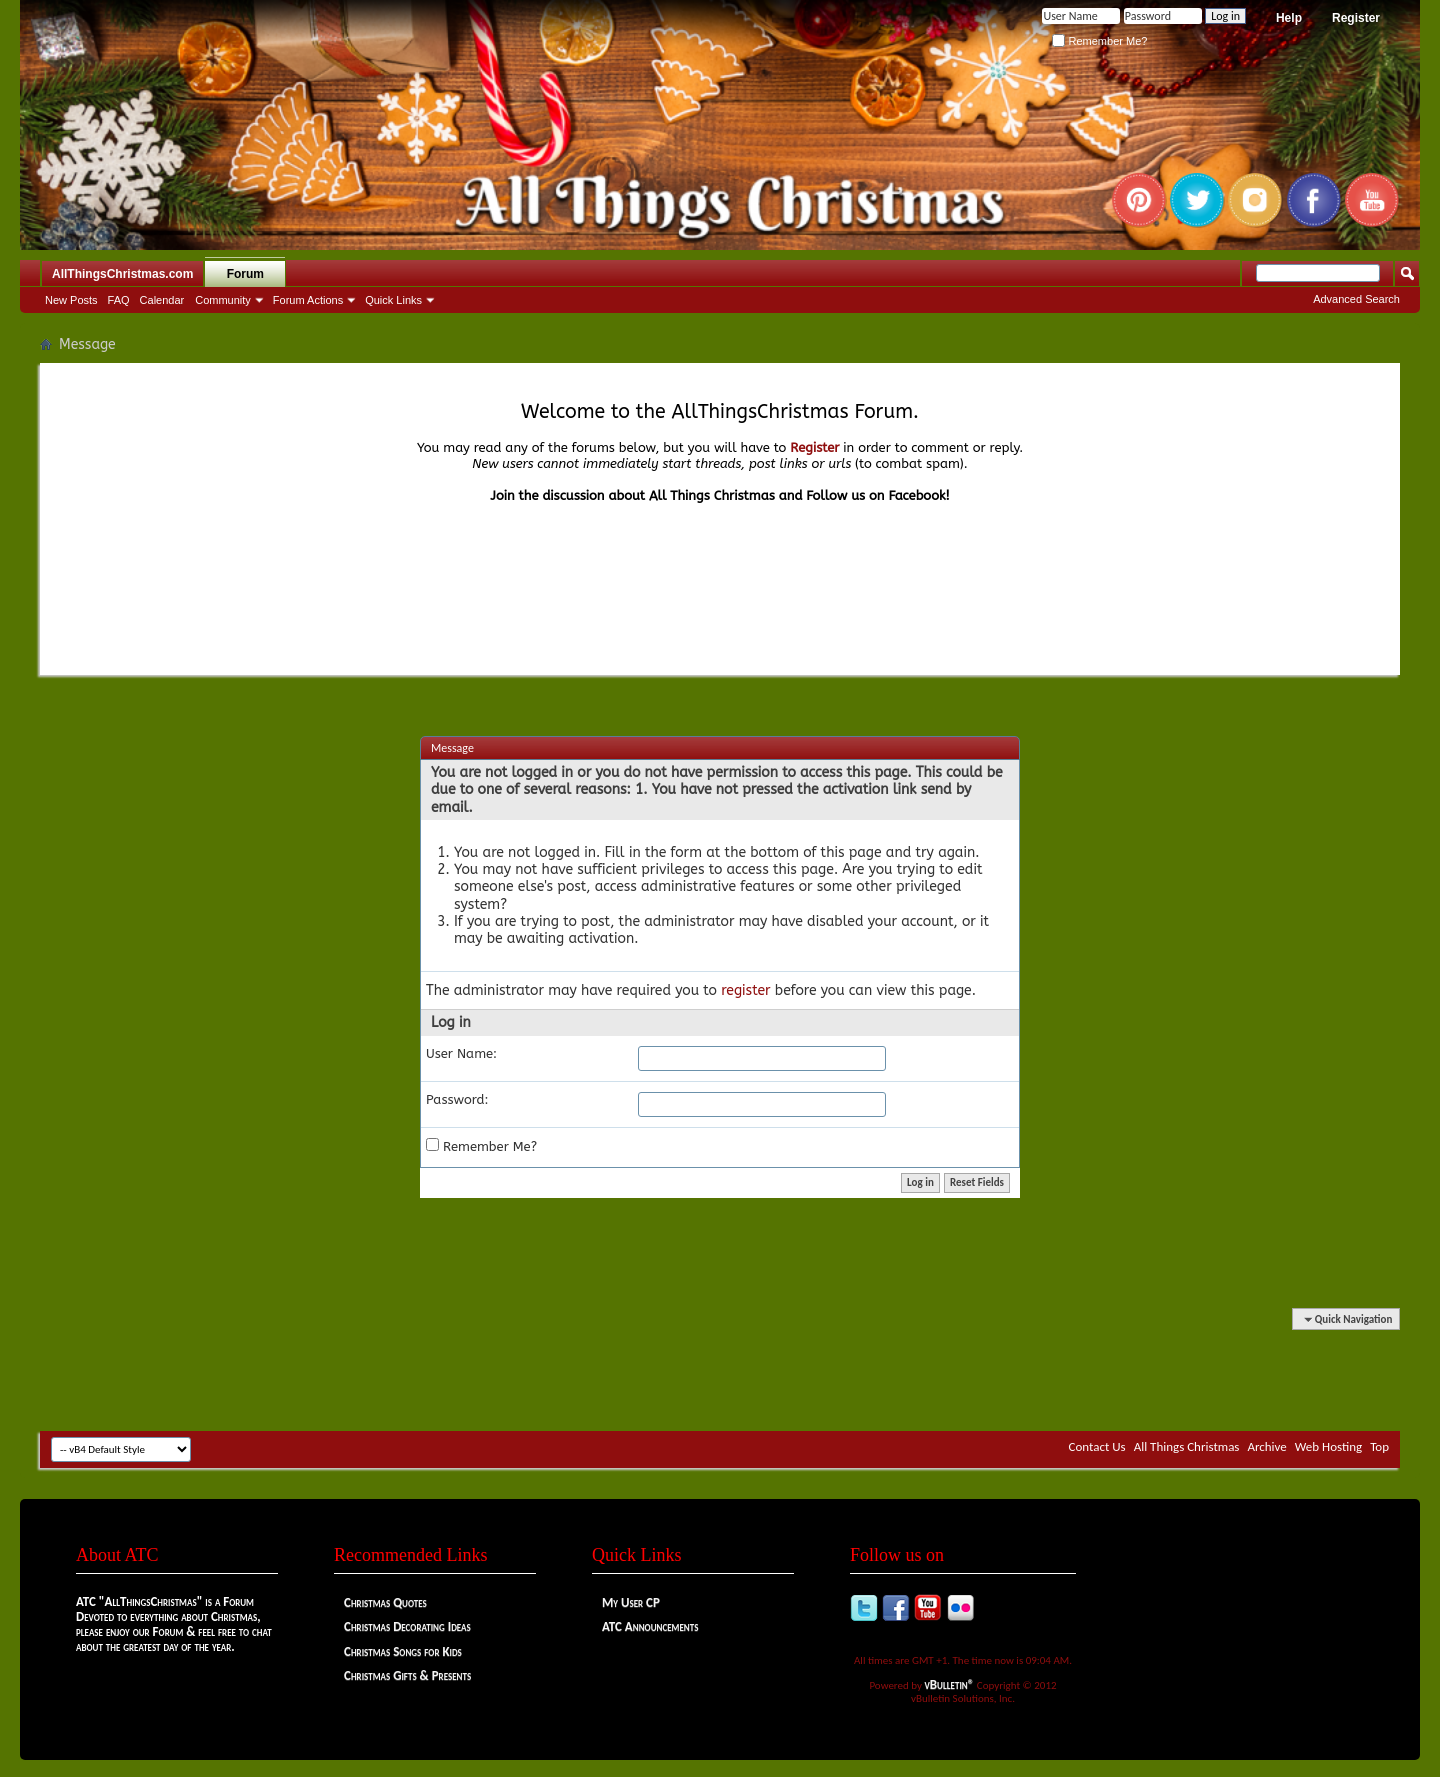 This screenshot has width=1440, height=1777. What do you see at coordinates (1356, 299) in the screenshot?
I see `Advanced Search` at bounding box center [1356, 299].